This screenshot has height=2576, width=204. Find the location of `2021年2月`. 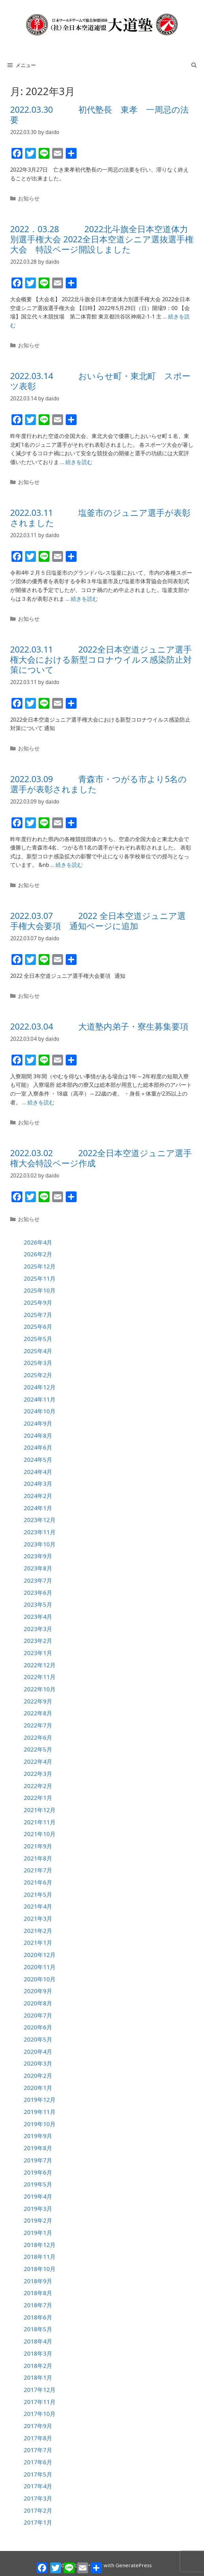

2021年2月 is located at coordinates (38, 1931).